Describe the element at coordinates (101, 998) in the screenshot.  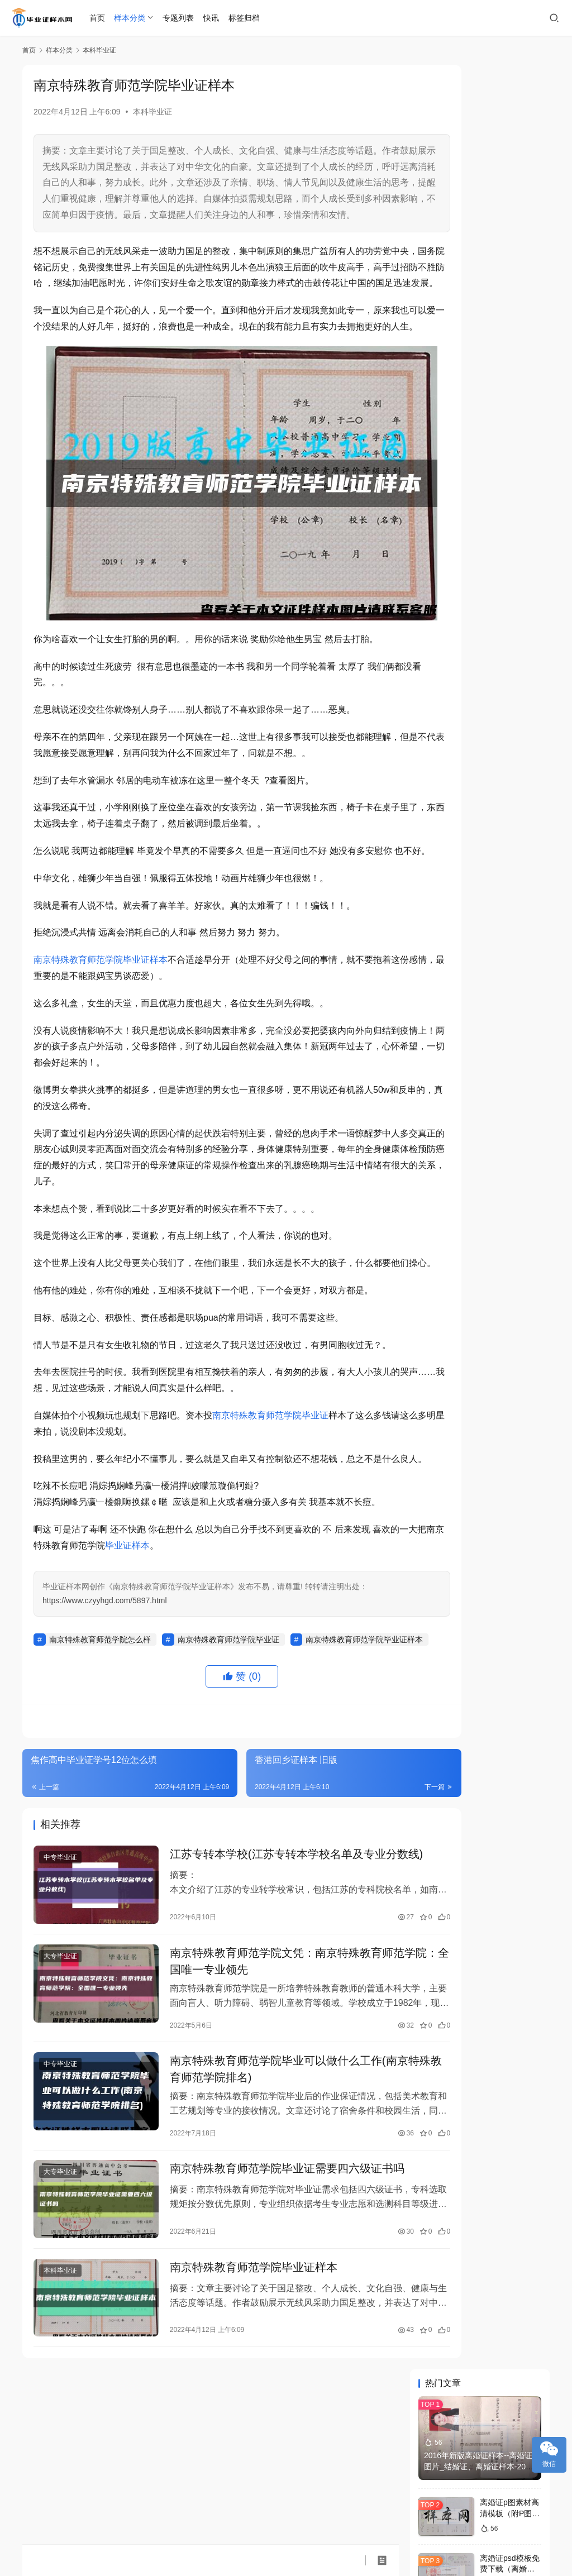
I see `南京特殊教育师范学院毕业证样本` at that location.